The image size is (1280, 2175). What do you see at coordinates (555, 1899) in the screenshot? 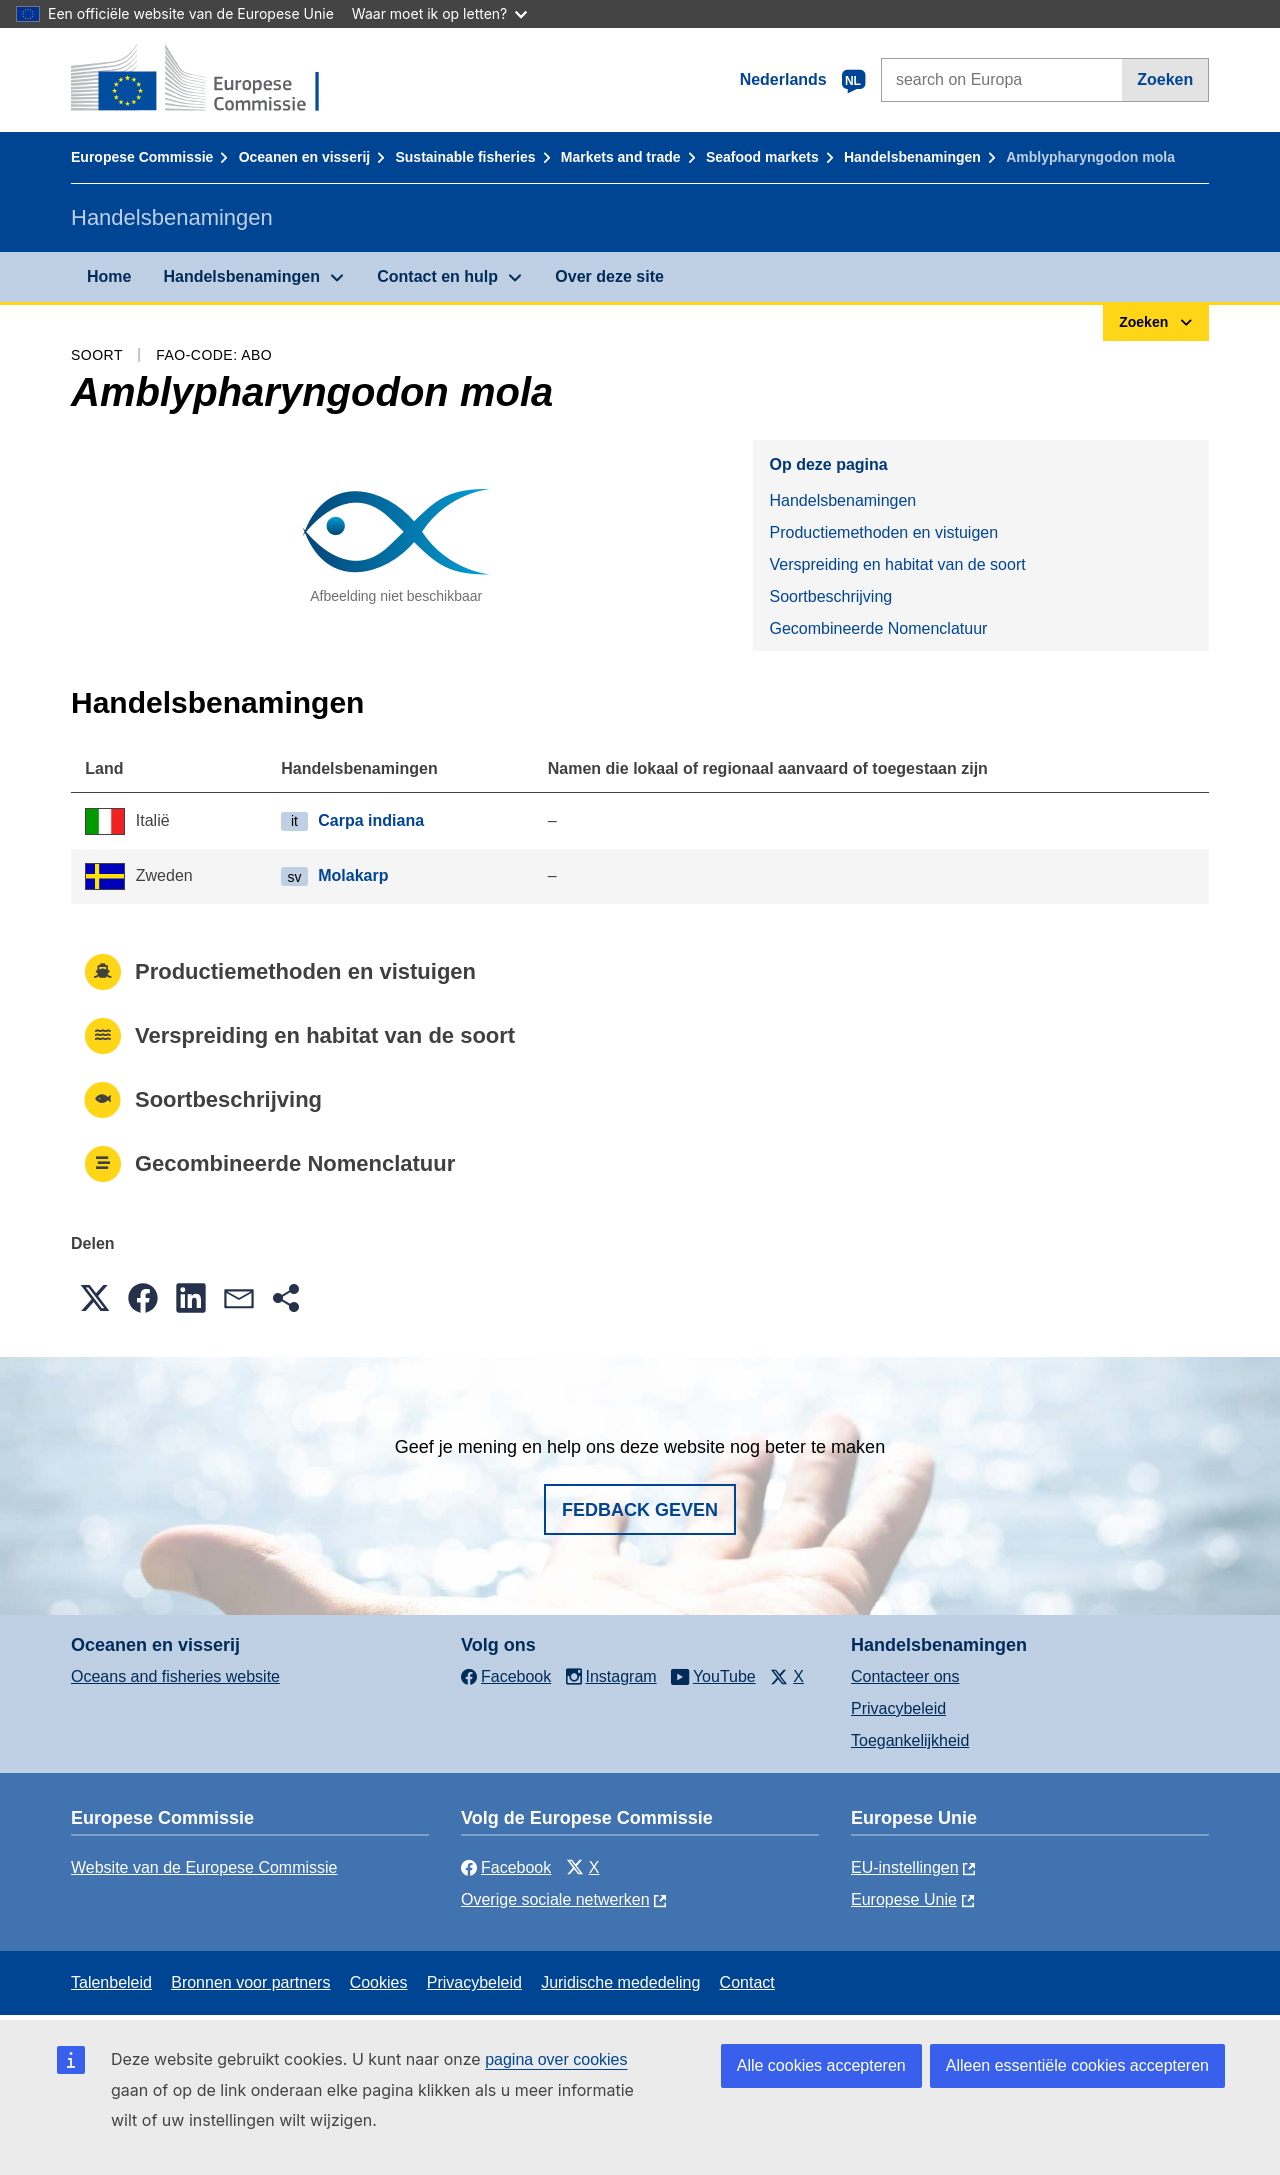
I see `Overige sociale netwerken` at bounding box center [555, 1899].